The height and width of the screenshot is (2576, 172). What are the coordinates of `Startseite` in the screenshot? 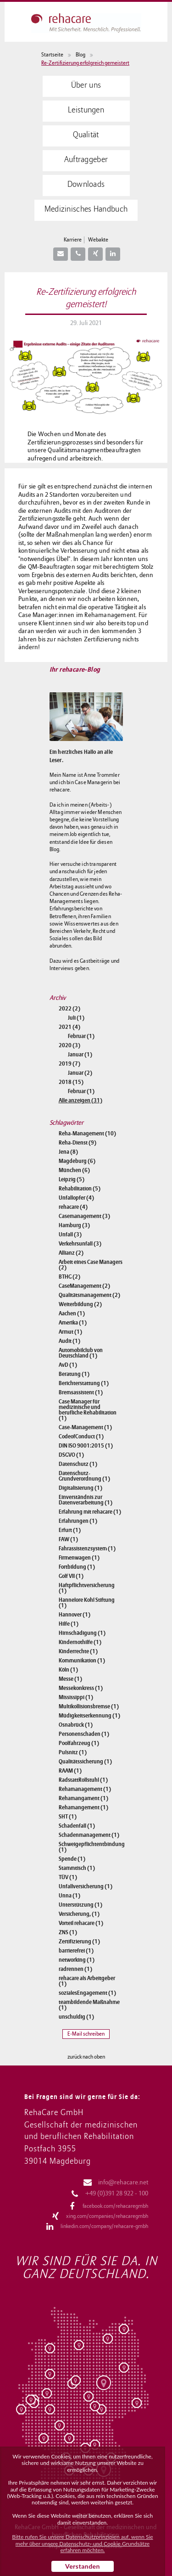 It's located at (52, 54).